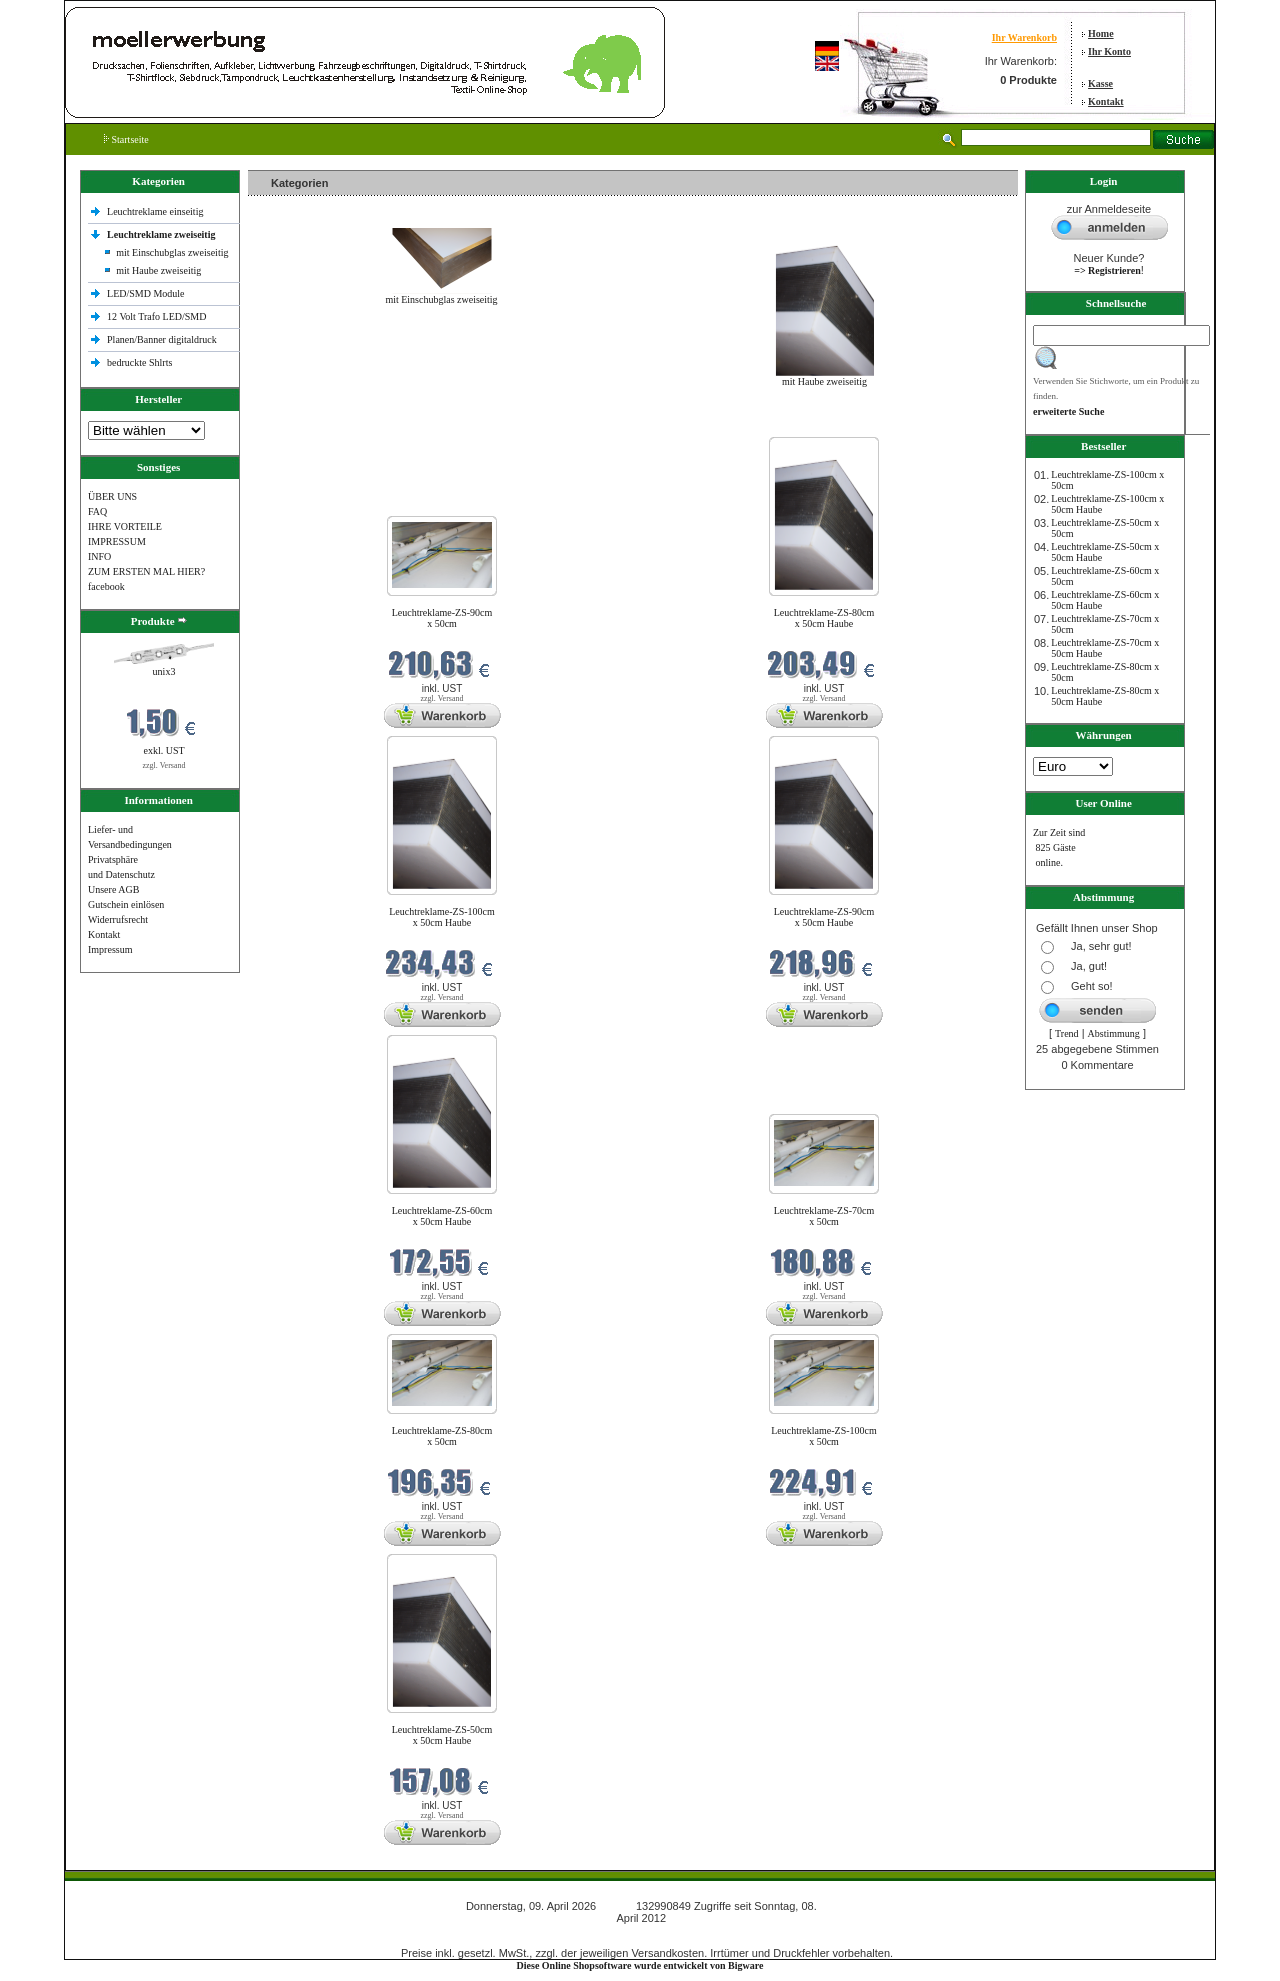 This screenshot has height=1981, width=1280. What do you see at coordinates (824, 1216) in the screenshot?
I see `Leuchtreklame-ZS-70cm x 50cm` at bounding box center [824, 1216].